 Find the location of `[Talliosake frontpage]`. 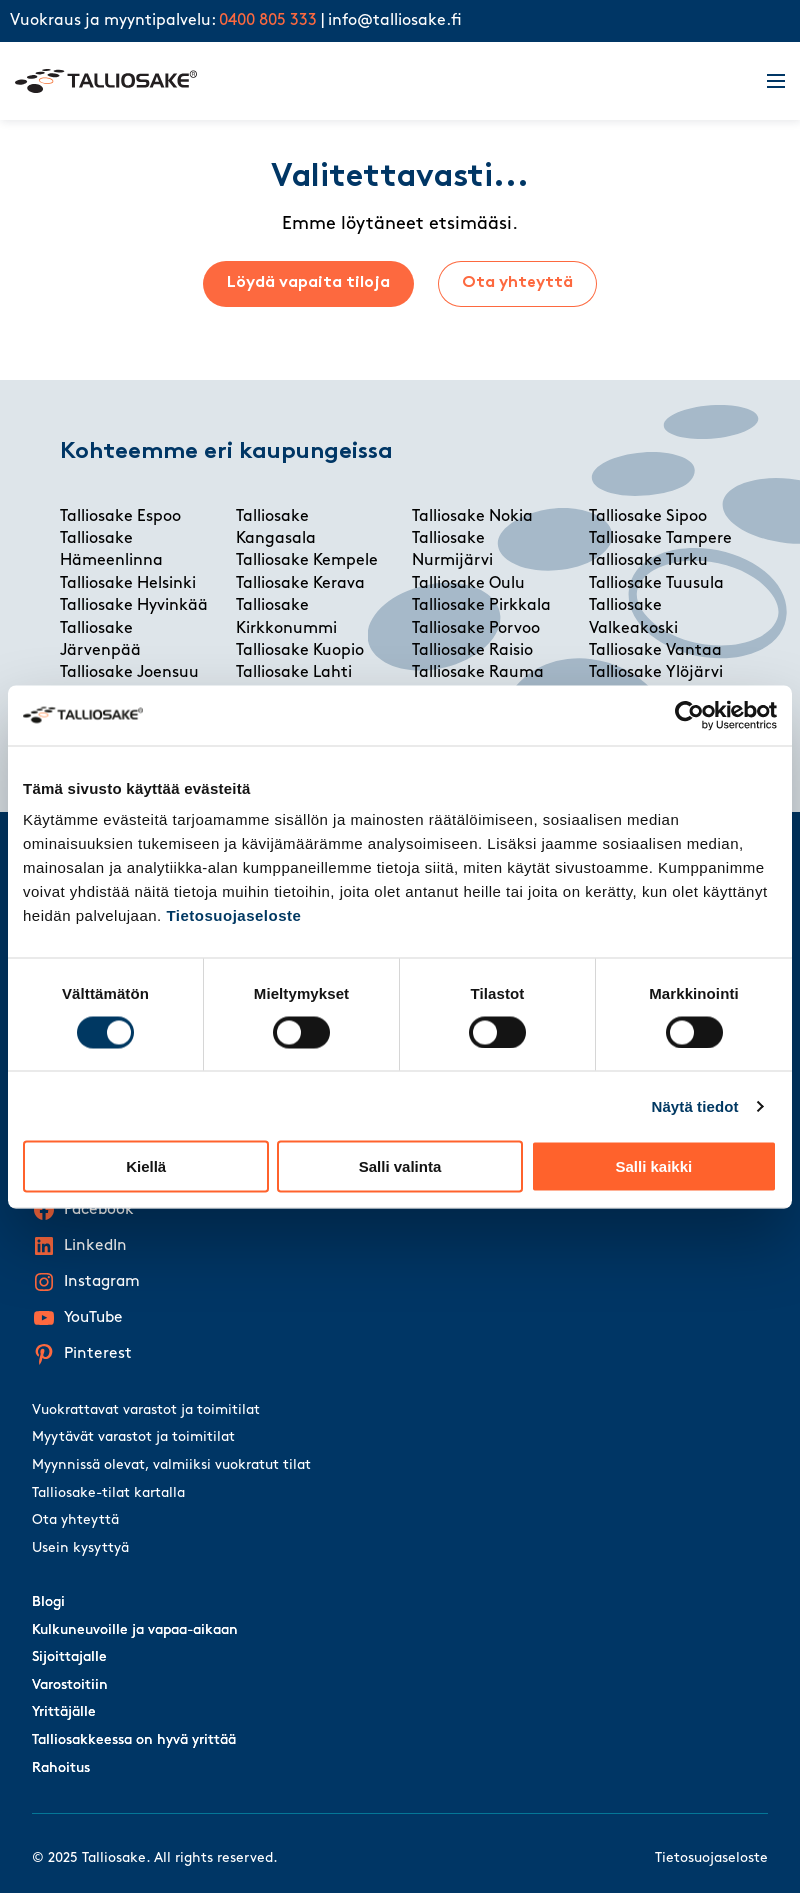

[Talliosake frontpage] is located at coordinates (379, 81).